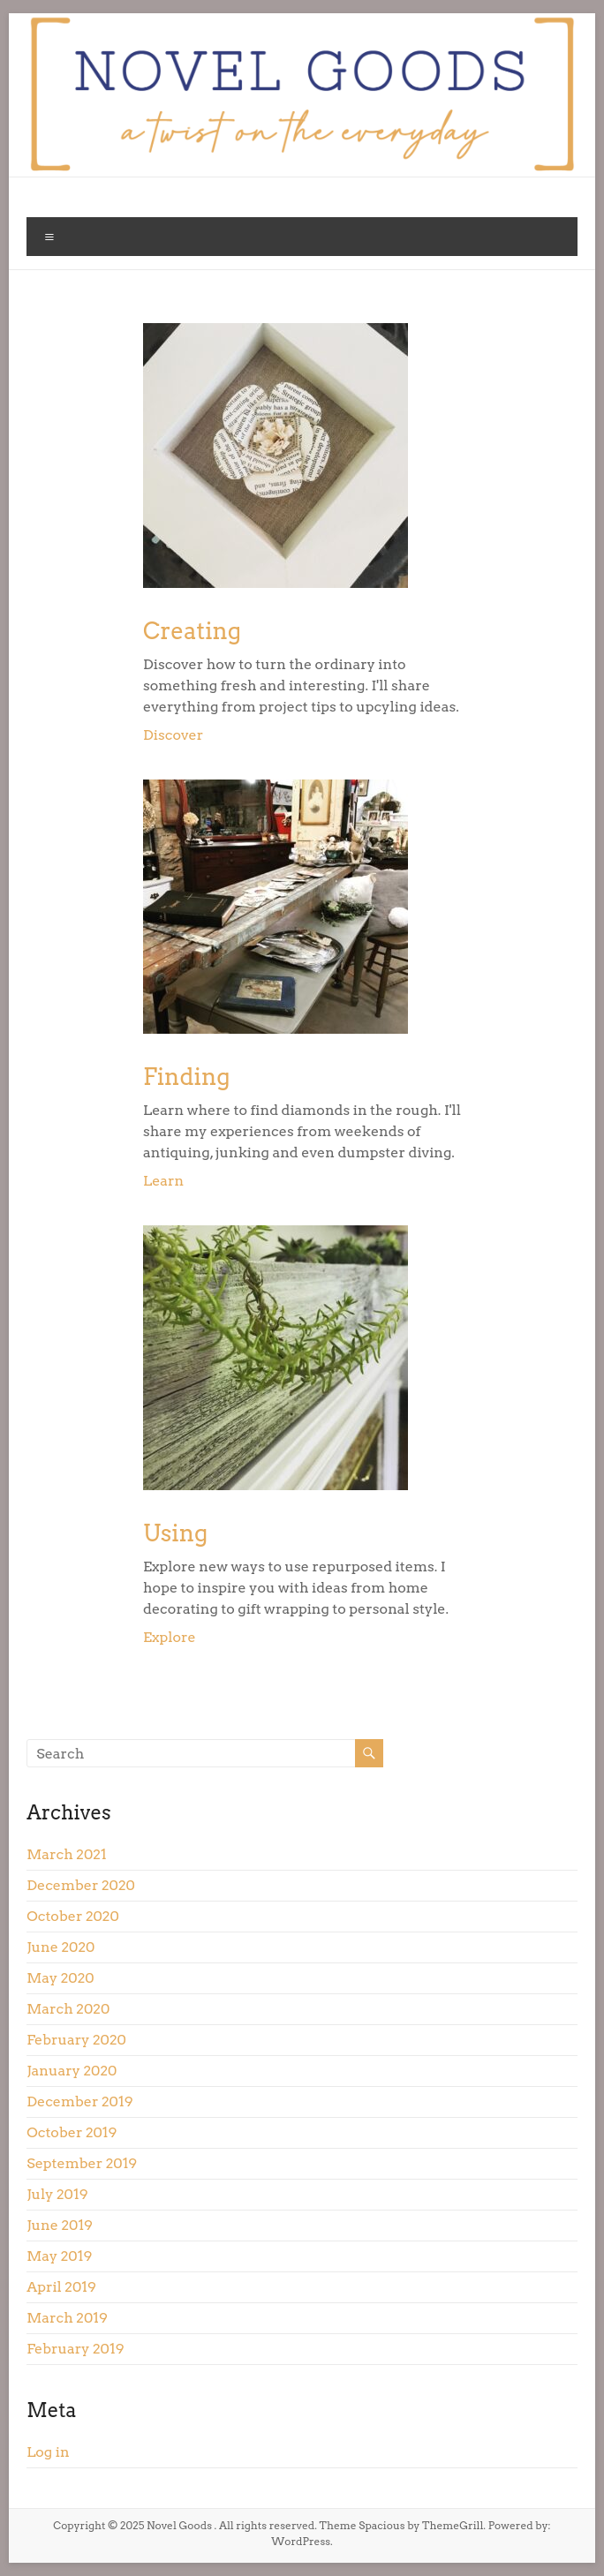  Describe the element at coordinates (56, 2194) in the screenshot. I see `July 2019` at that location.